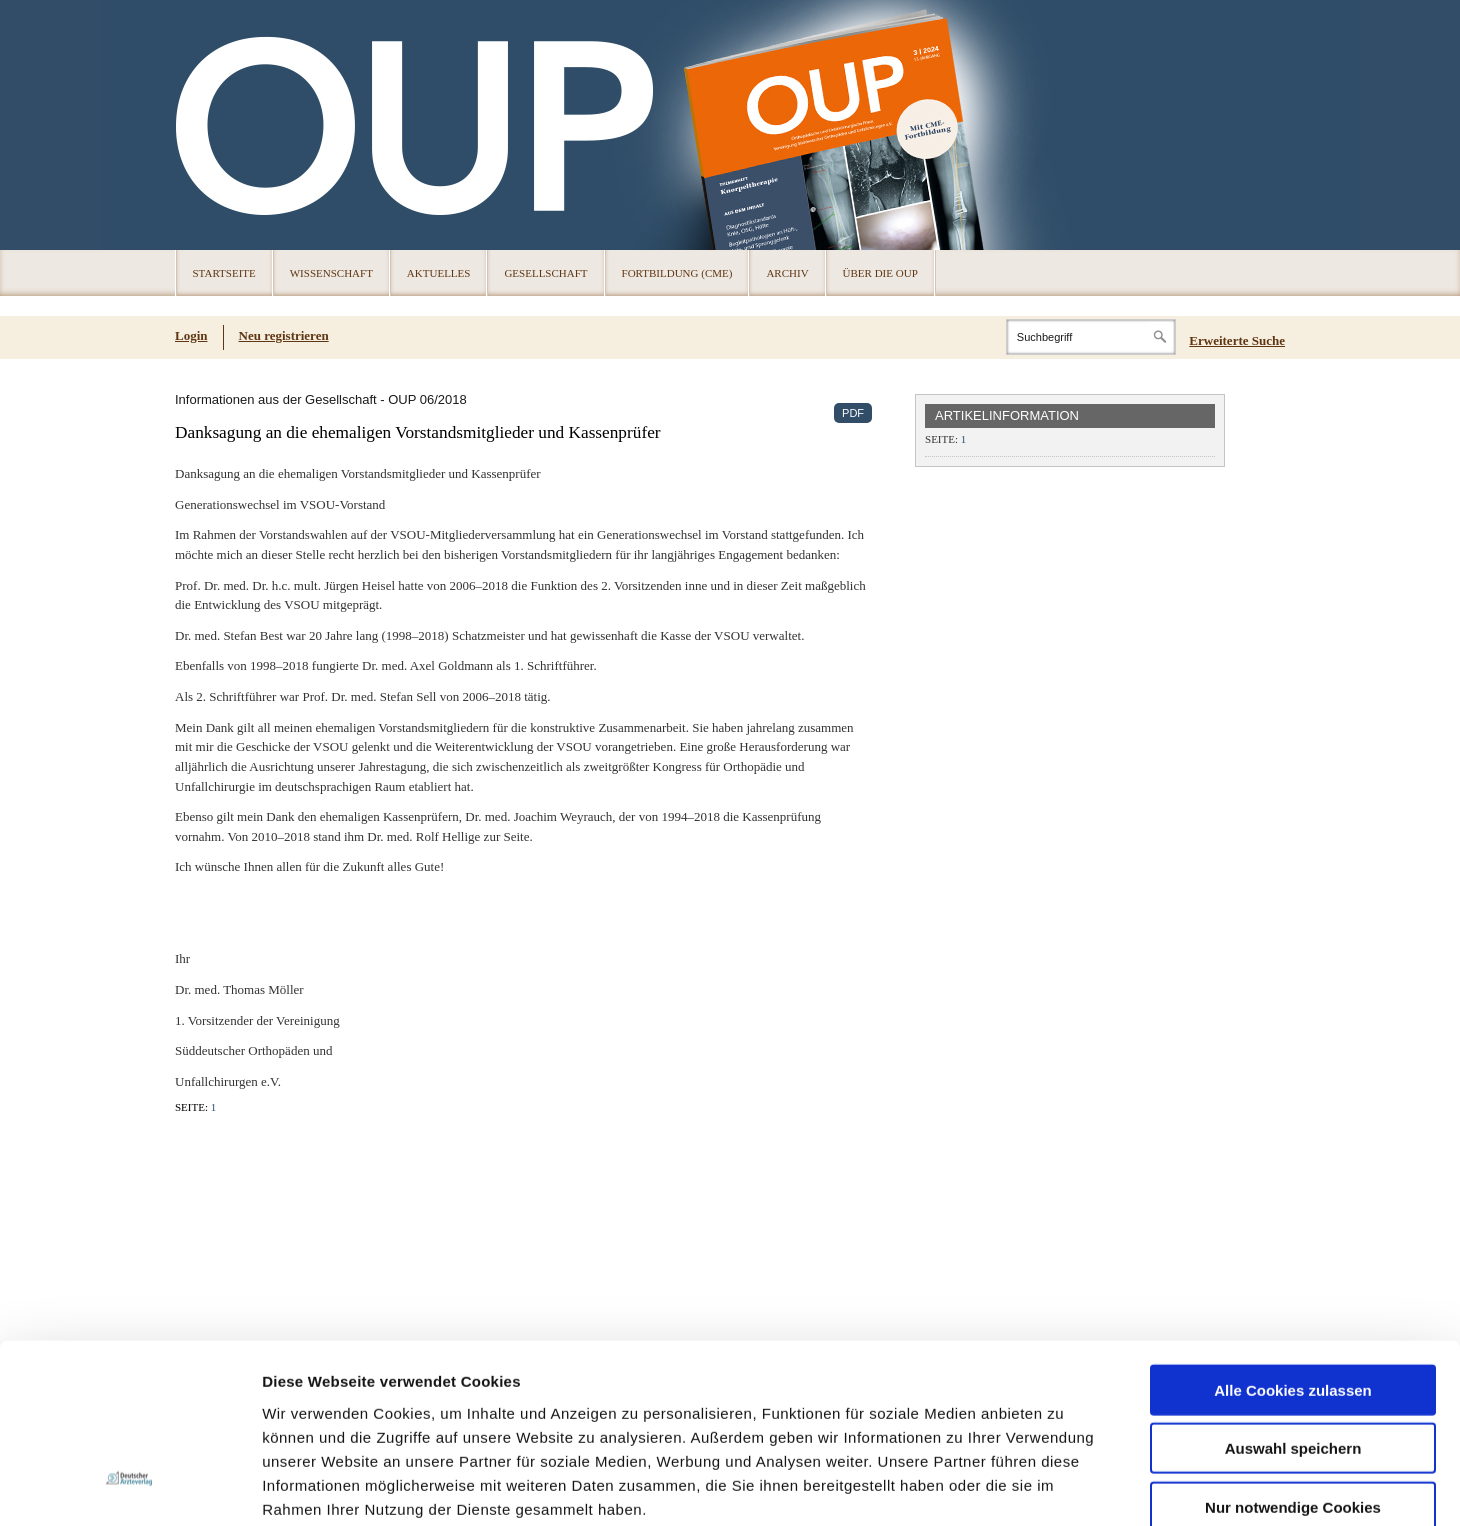  I want to click on Alle Cookies zulassen, so click(1293, 1238).